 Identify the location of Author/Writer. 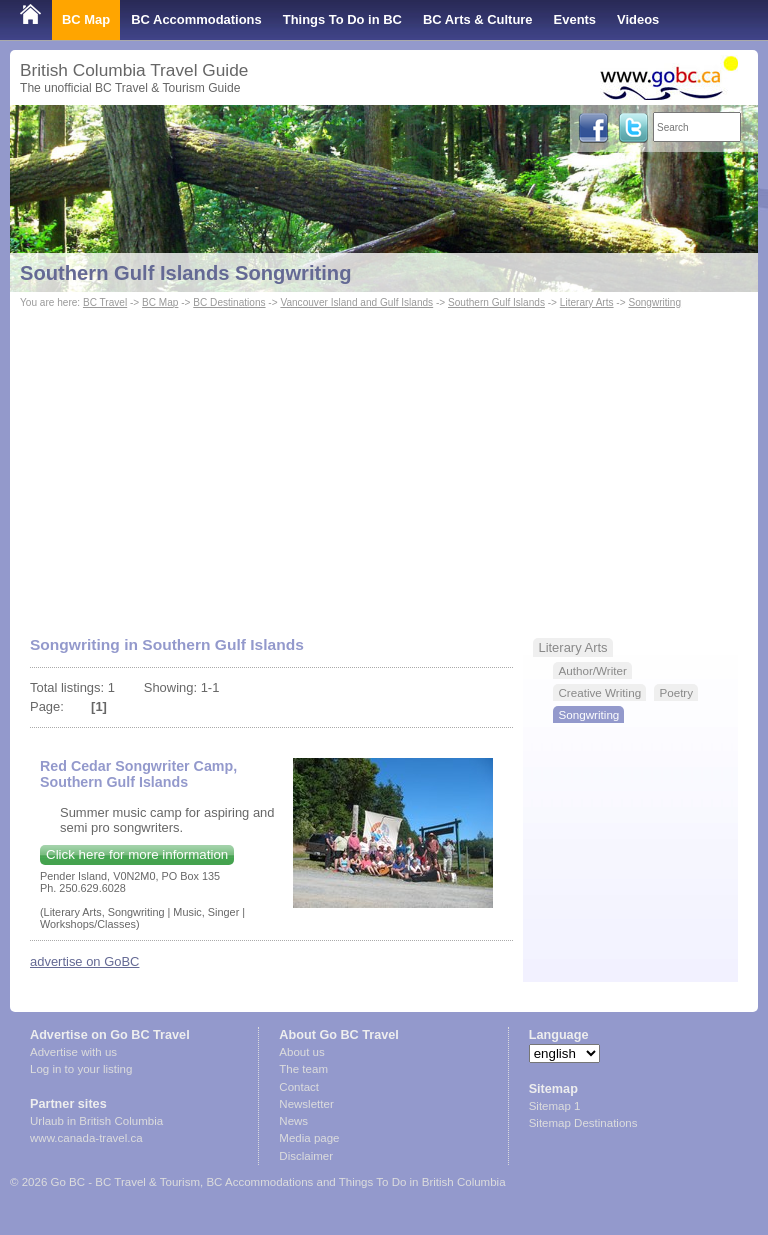
(592, 670).